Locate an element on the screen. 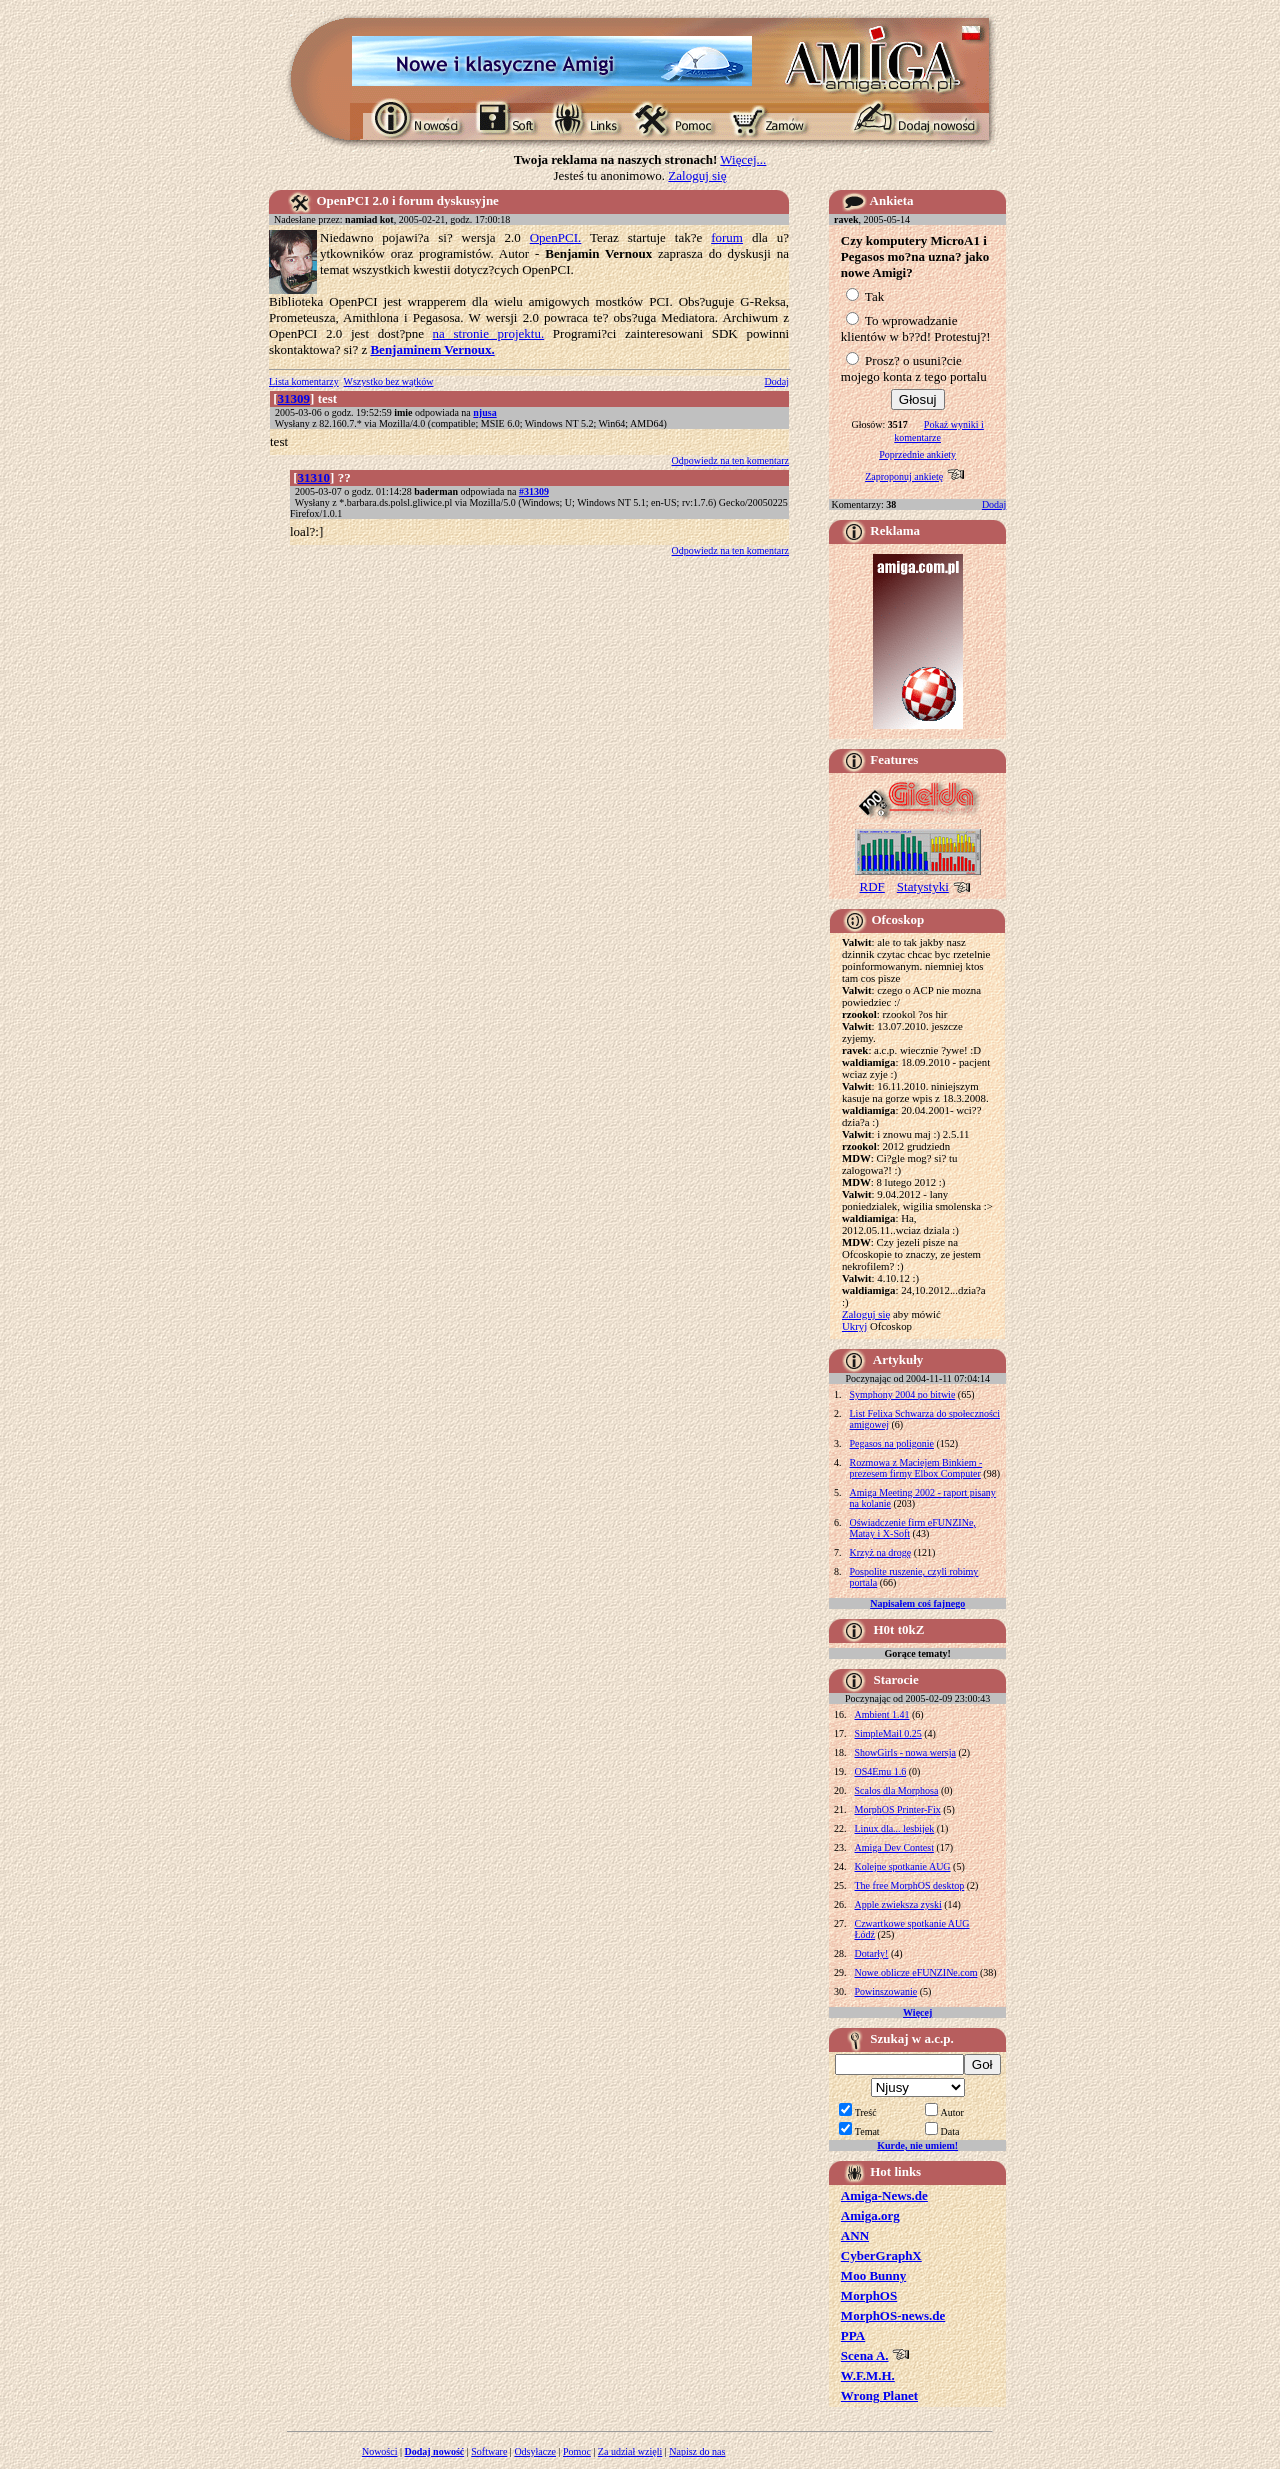 This screenshot has height=2469, width=1280. Wrong Planet is located at coordinates (879, 2395).